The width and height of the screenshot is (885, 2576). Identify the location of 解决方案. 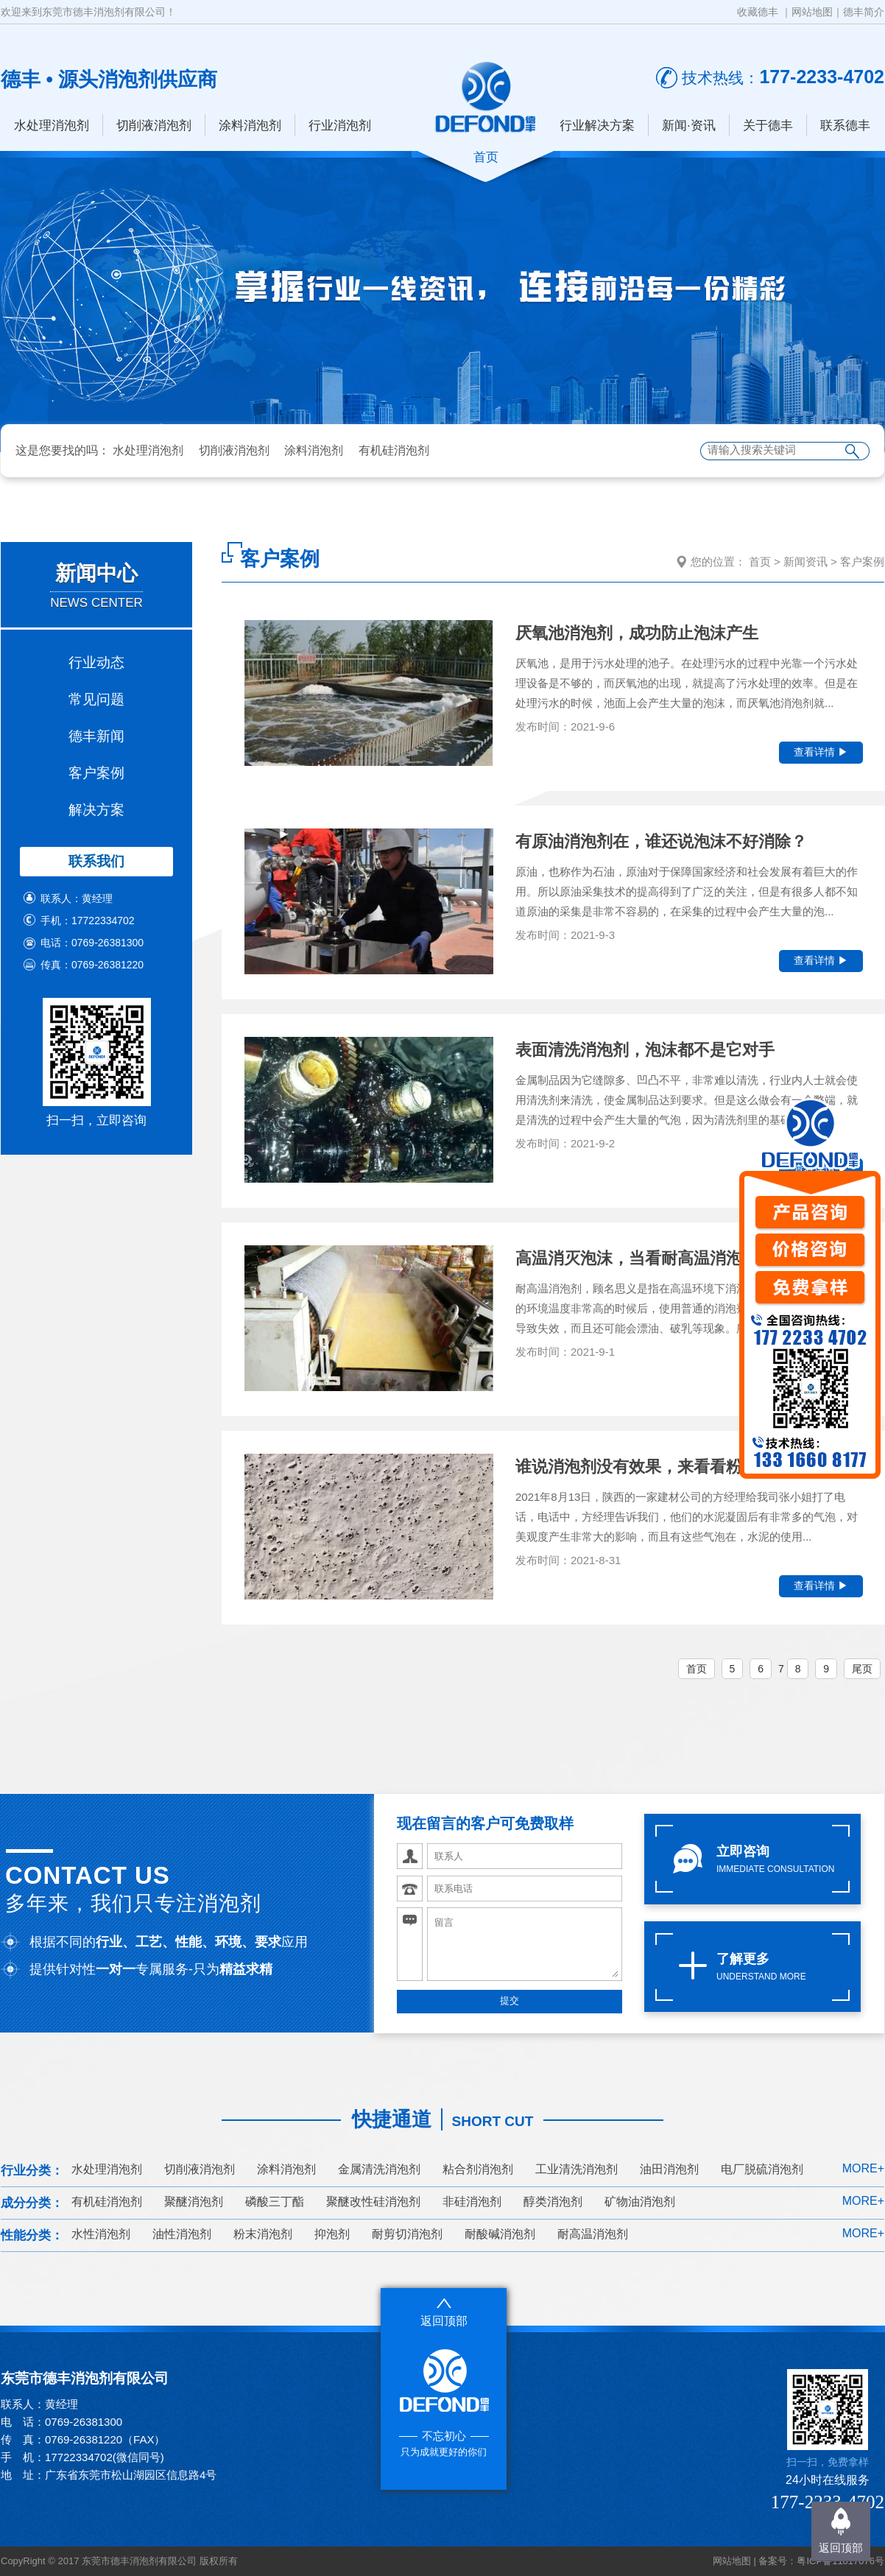
(96, 809).